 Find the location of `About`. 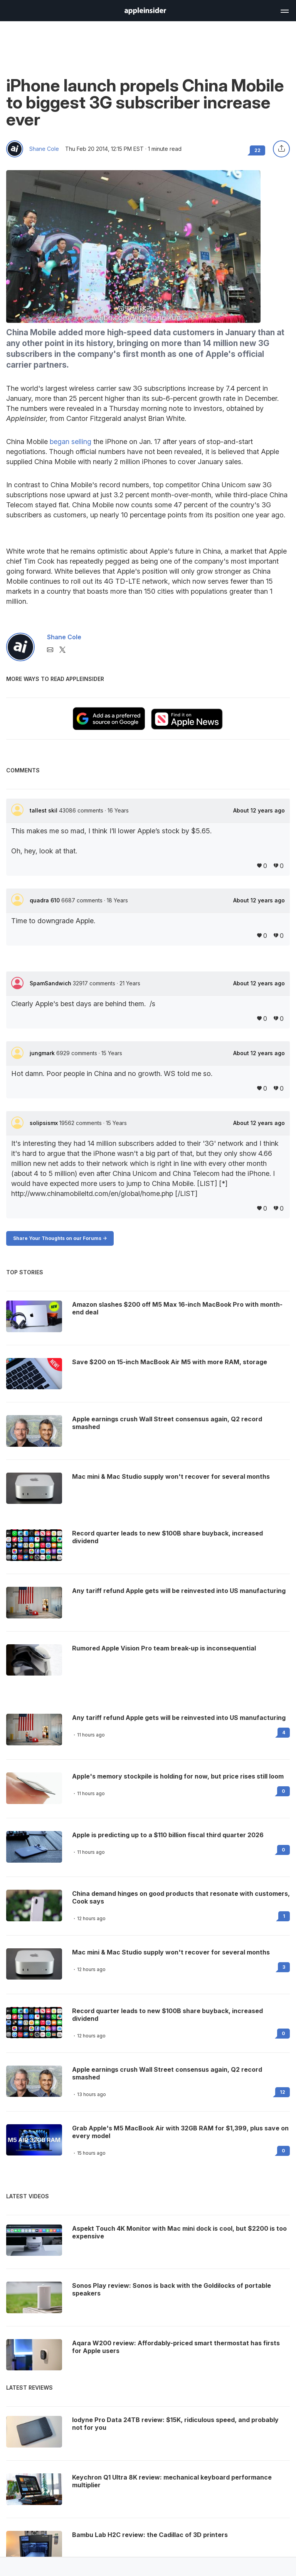

About is located at coordinates (259, 810).